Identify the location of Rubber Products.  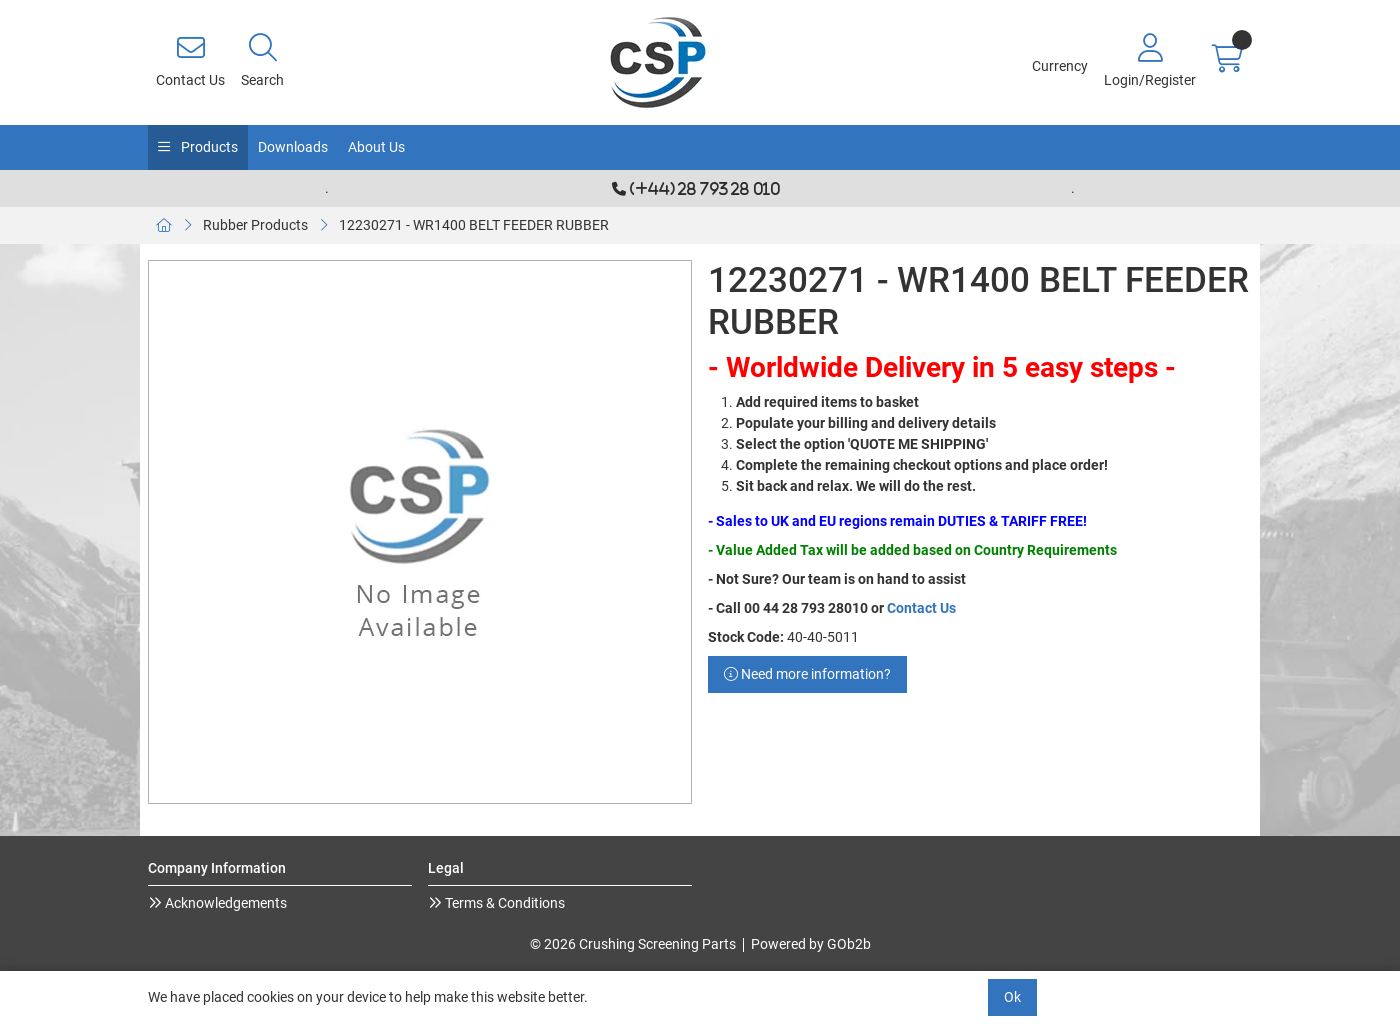
(255, 225).